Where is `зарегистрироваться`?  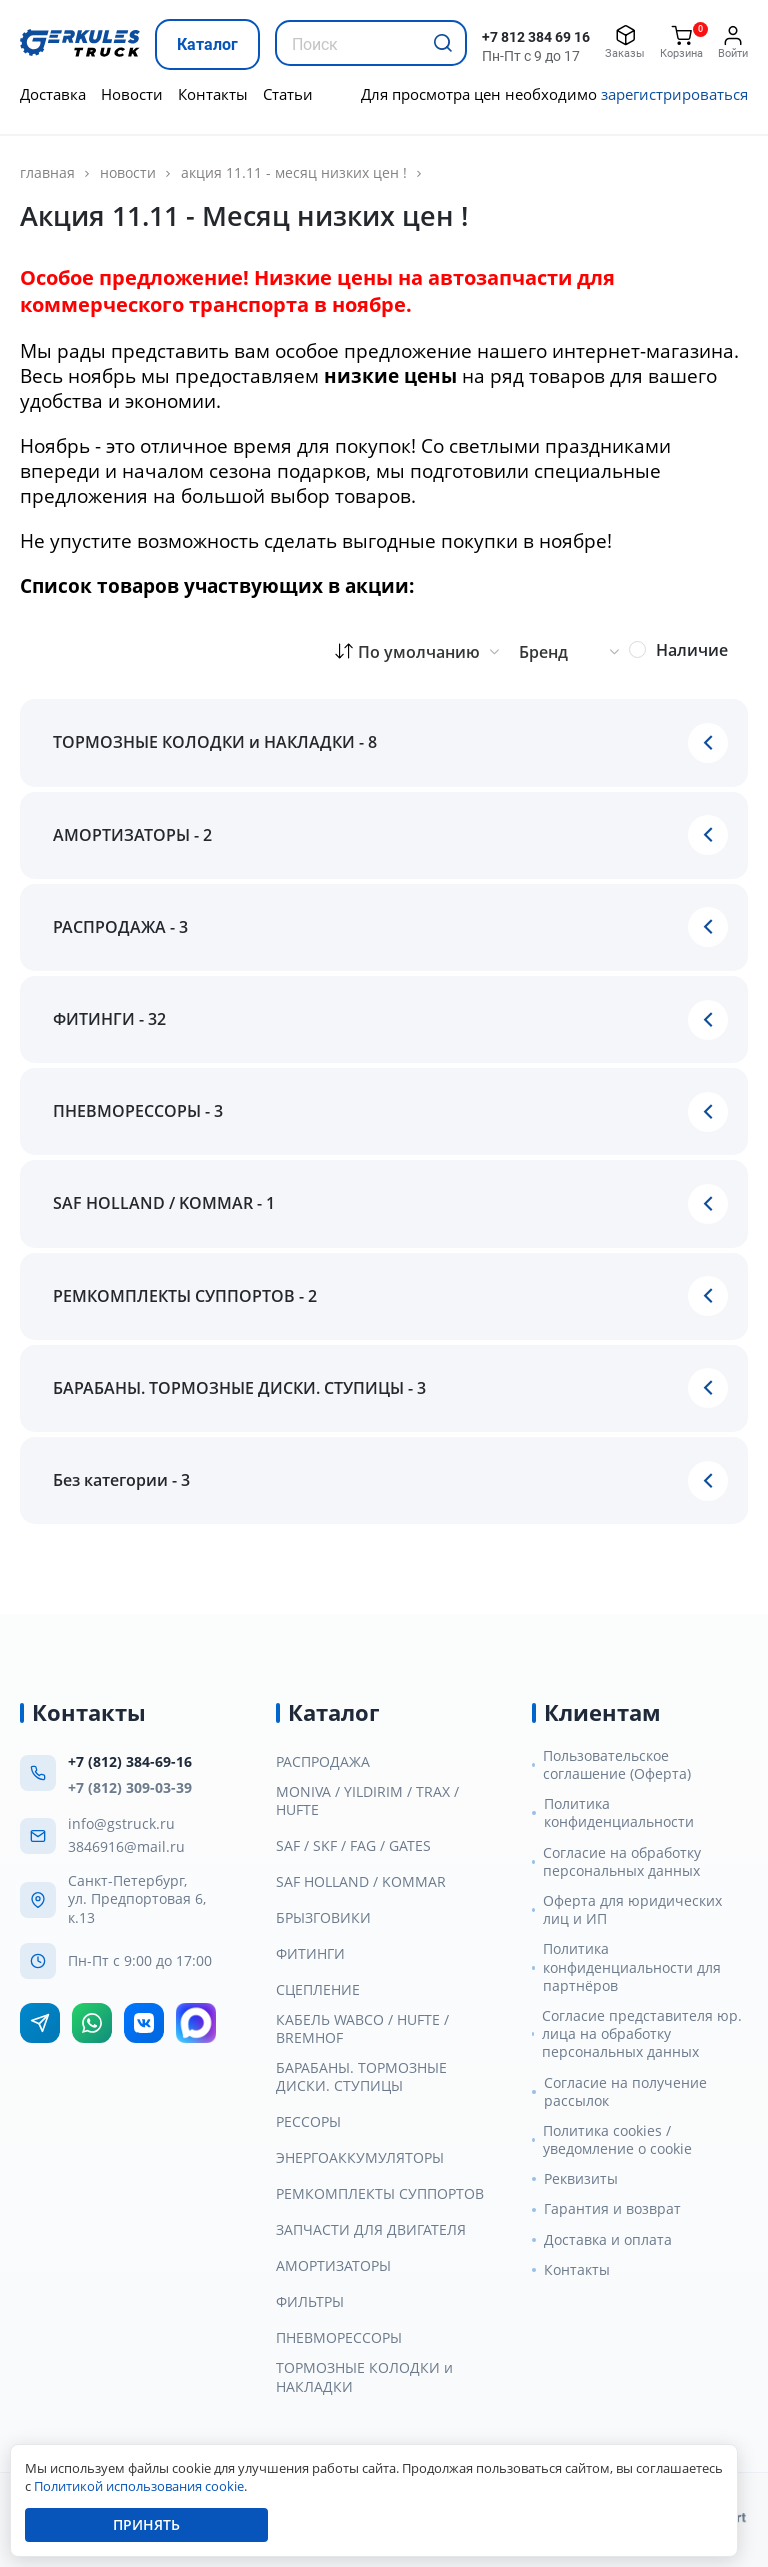 зарегистрироваться is located at coordinates (674, 94).